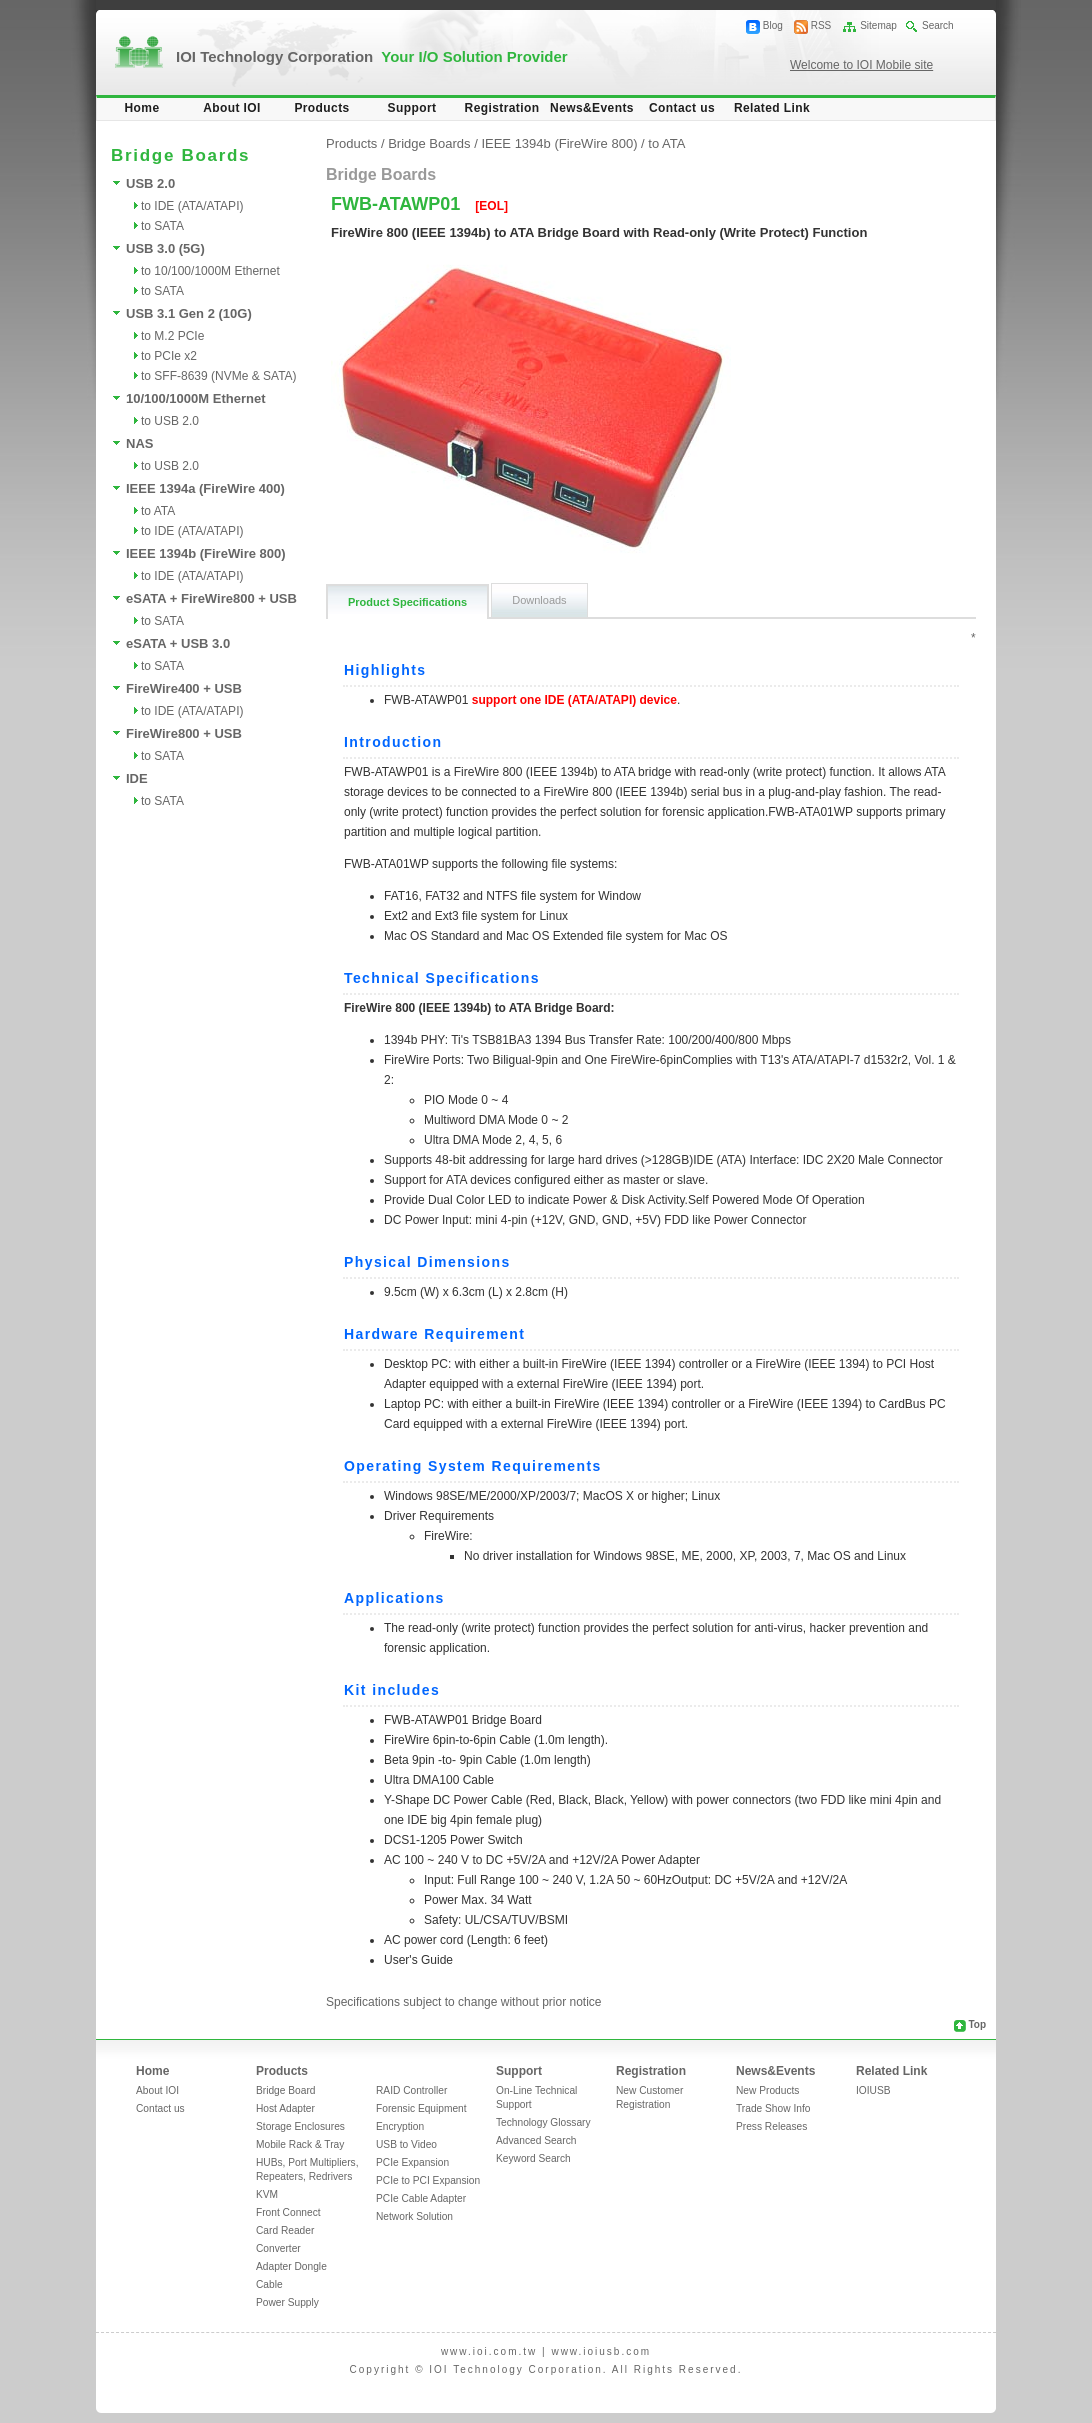 The height and width of the screenshot is (2423, 1092). Describe the element at coordinates (291, 2266) in the screenshot. I see `Adapter Dongle` at that location.